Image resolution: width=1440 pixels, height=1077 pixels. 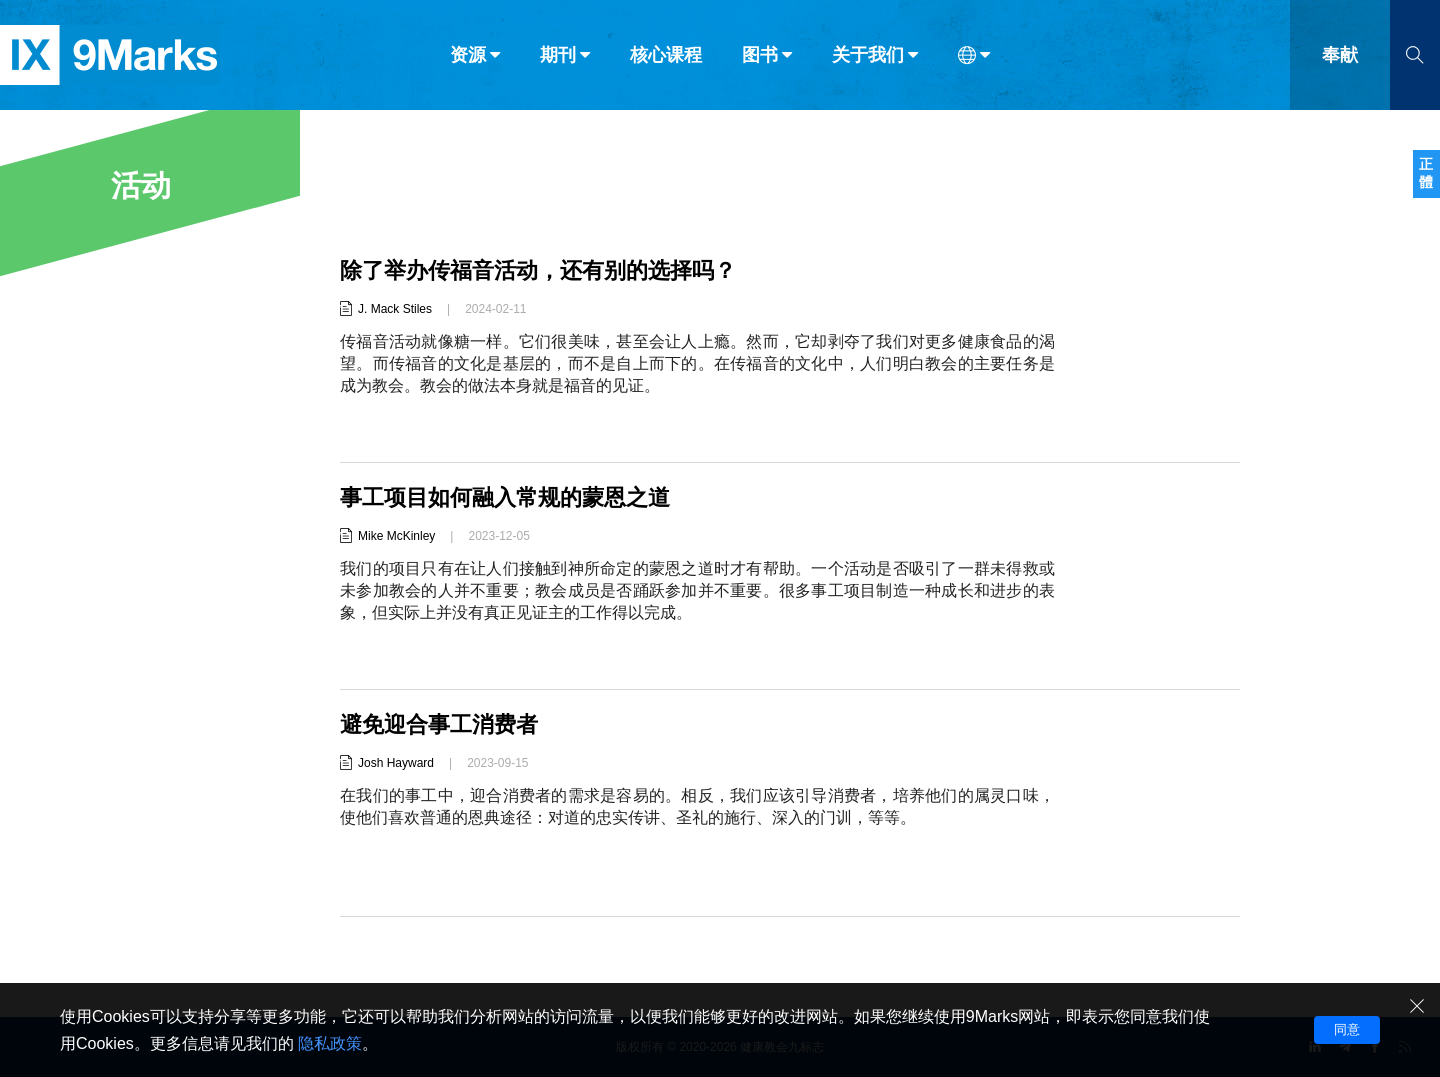 What do you see at coordinates (1340, 58) in the screenshot?
I see `奉献` at bounding box center [1340, 58].